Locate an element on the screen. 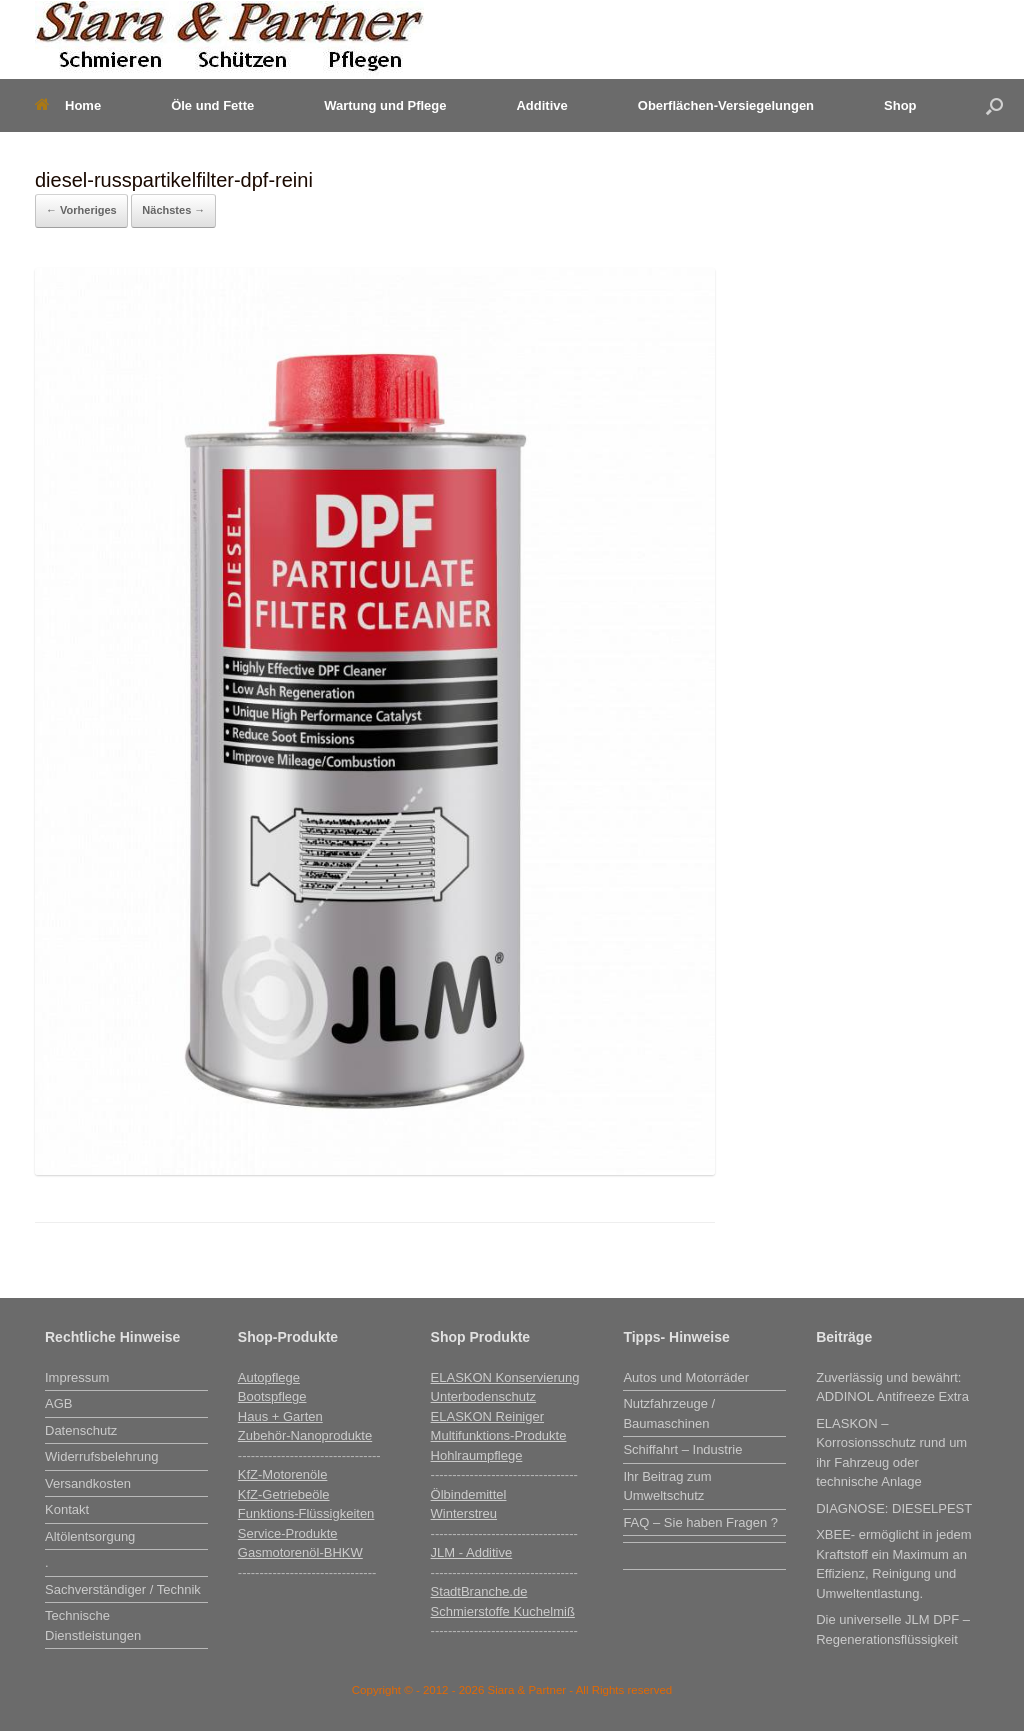 This screenshot has height=1731, width=1024. Multifunktions-Produkte is located at coordinates (499, 1435).